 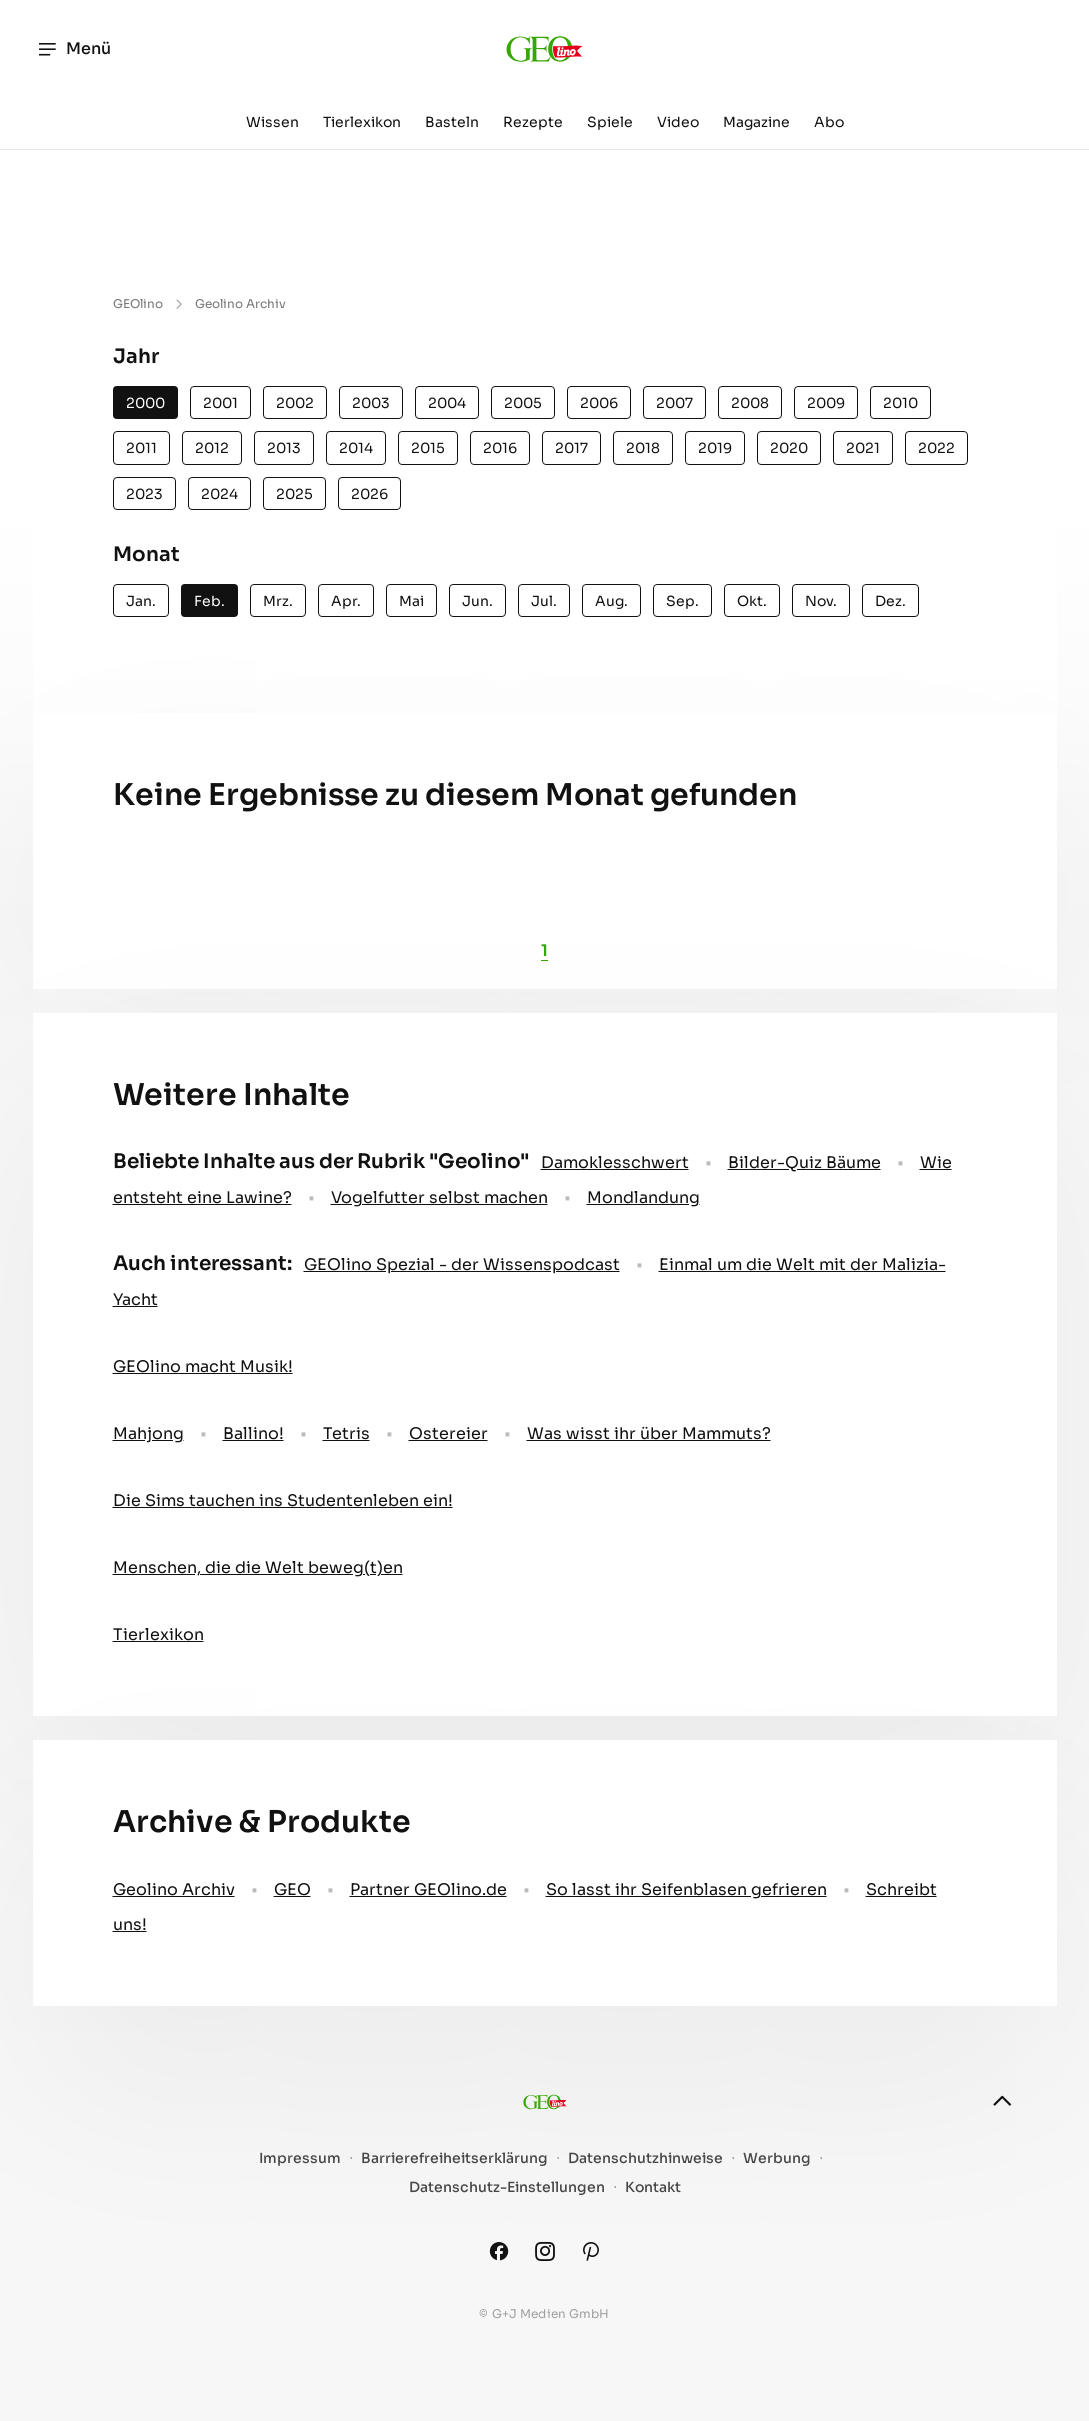 I want to click on Aug., so click(x=611, y=601).